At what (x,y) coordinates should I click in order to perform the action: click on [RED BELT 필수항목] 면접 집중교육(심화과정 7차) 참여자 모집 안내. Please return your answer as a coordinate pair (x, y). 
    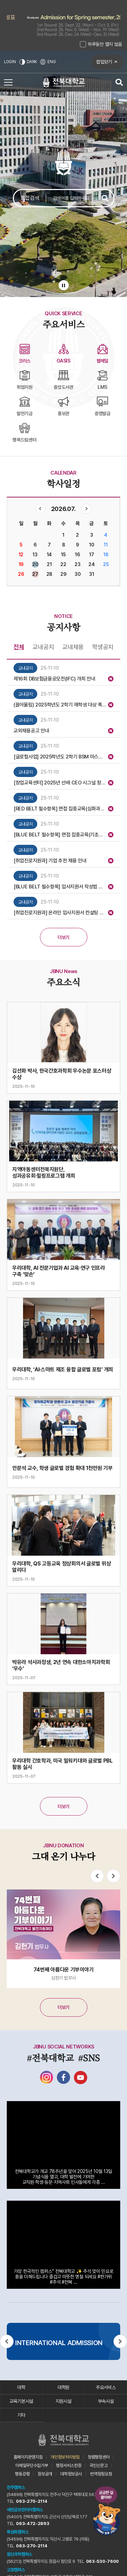
    Looking at the image, I should click on (60, 809).